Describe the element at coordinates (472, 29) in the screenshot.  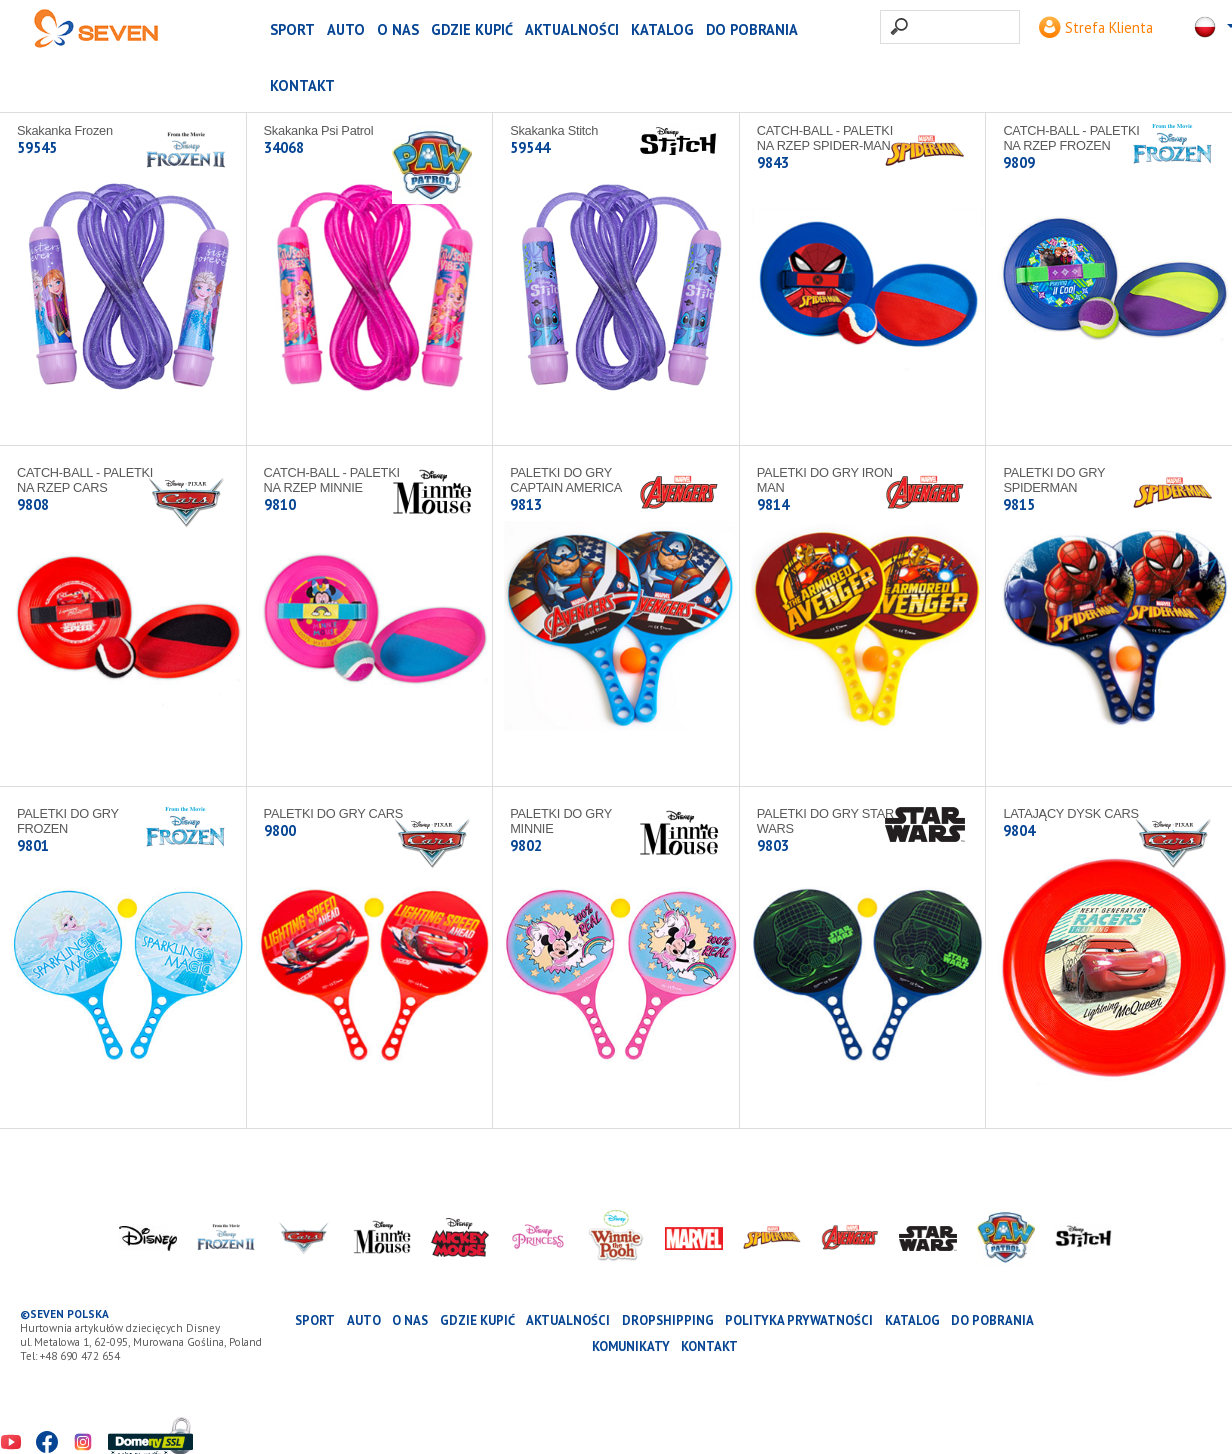
I see `Gdzie kupić` at that location.